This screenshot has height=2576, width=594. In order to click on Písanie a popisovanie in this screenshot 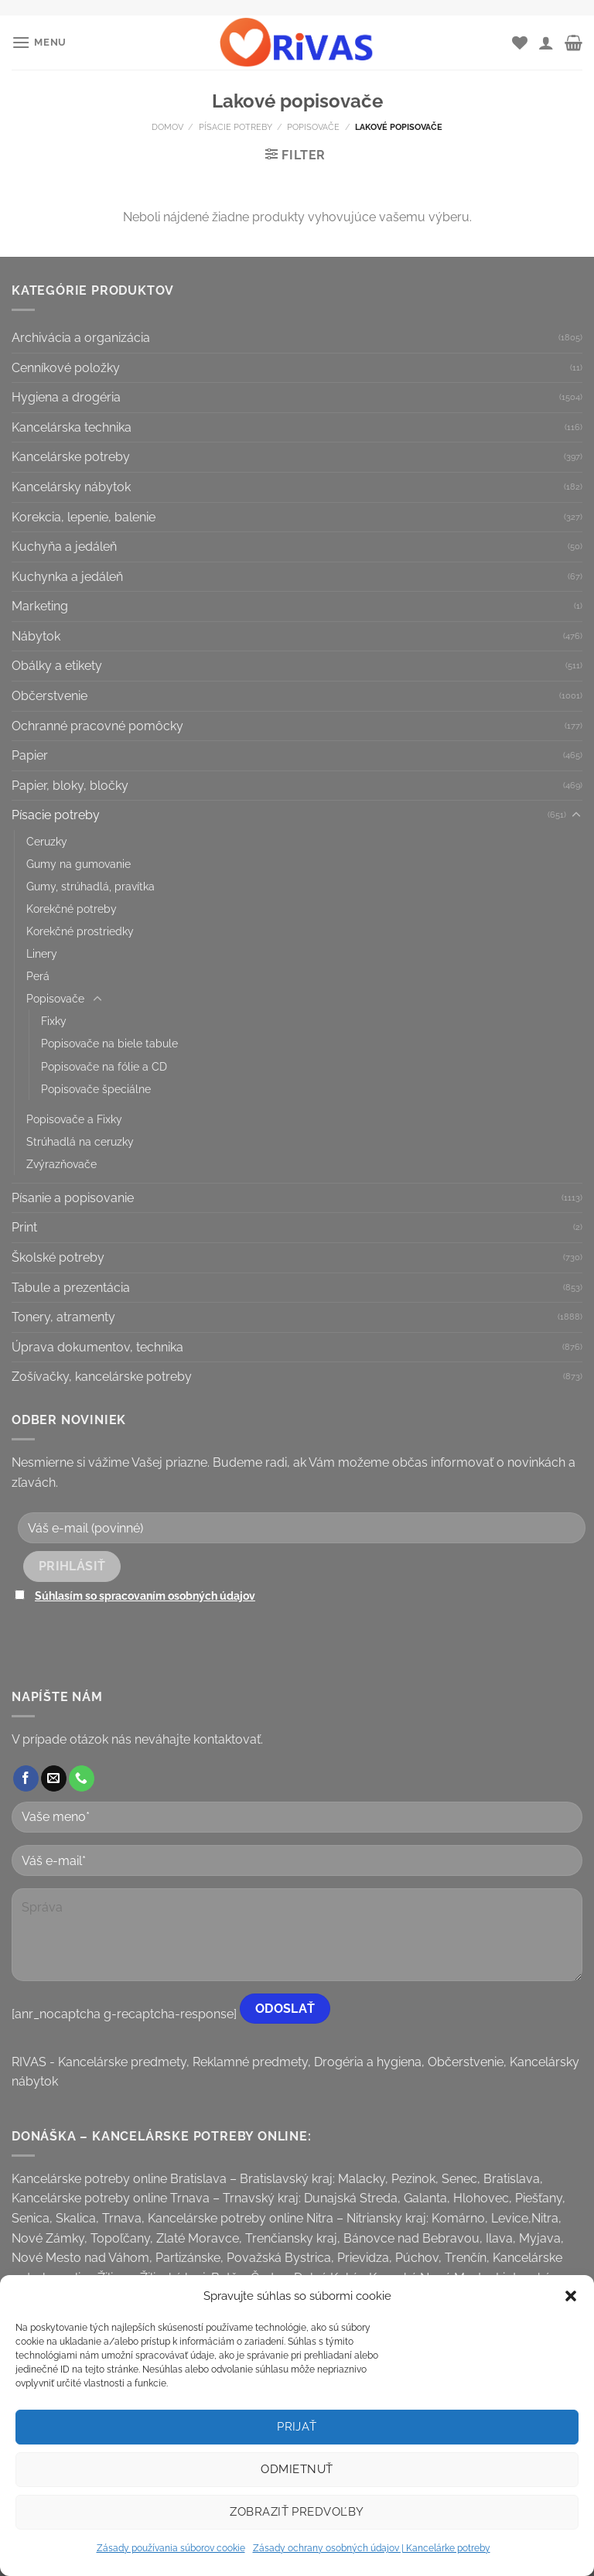, I will do `click(73, 1198)`.